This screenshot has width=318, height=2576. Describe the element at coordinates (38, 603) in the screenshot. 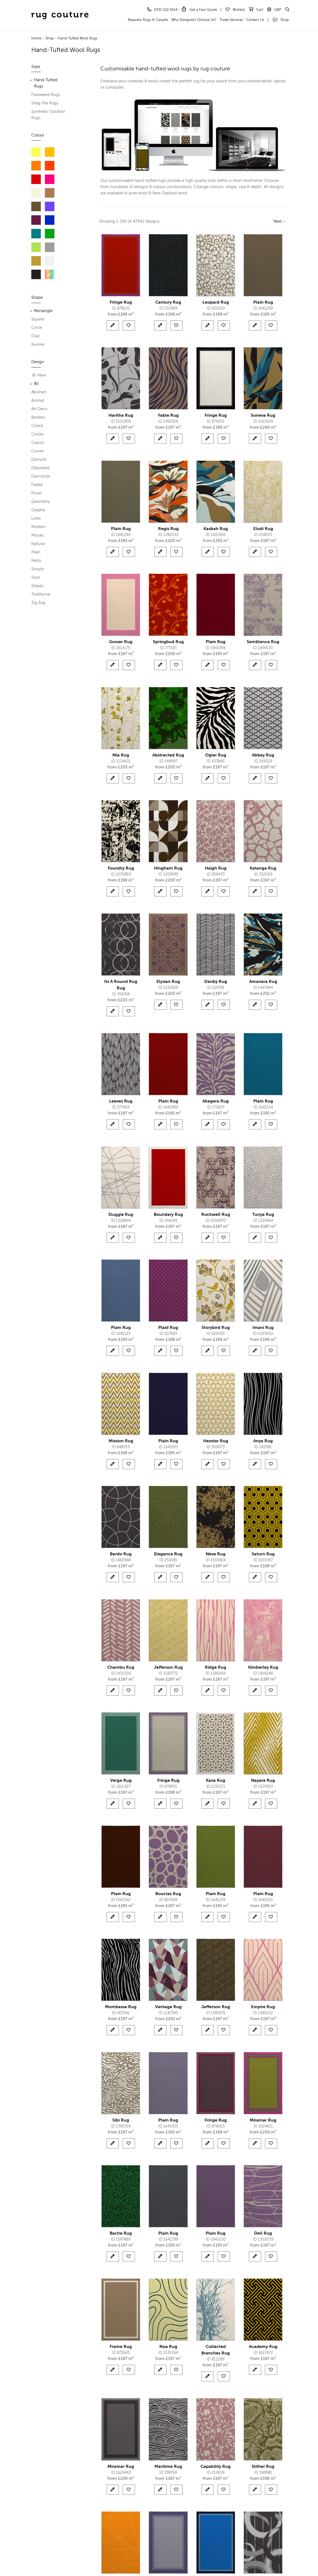

I see `Zig Zag` at that location.